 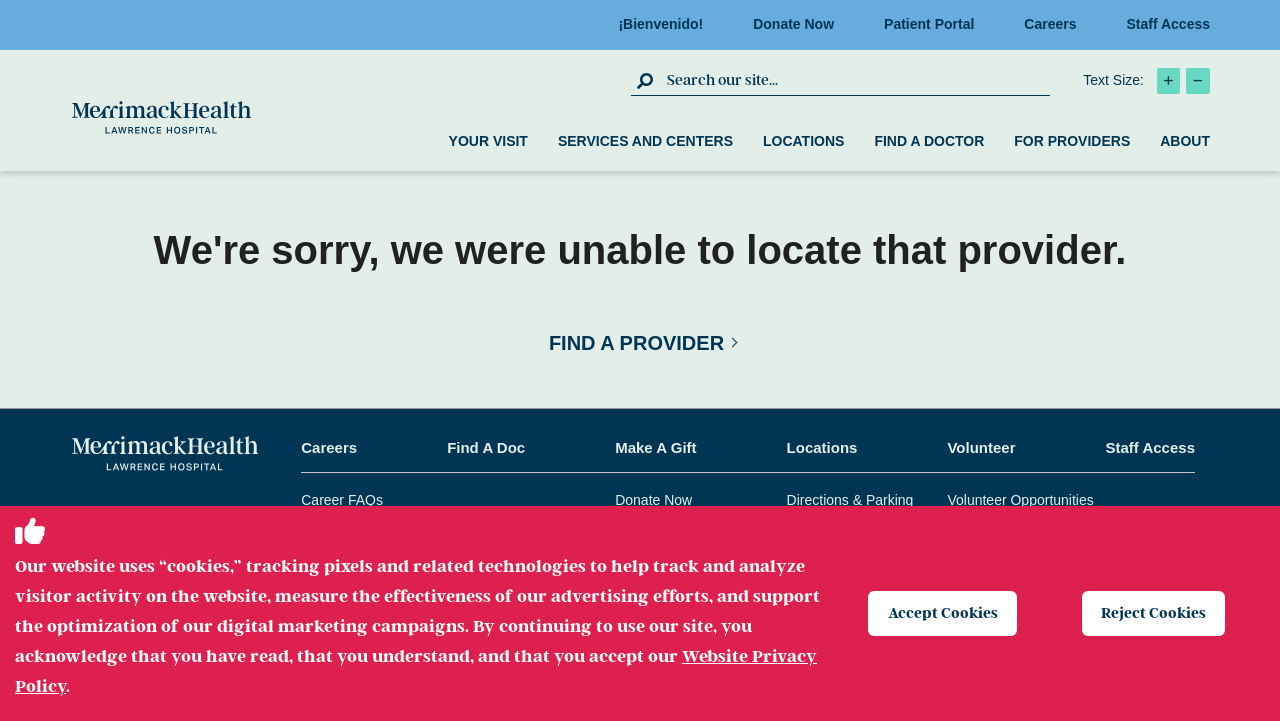 I want to click on About, so click(x=1185, y=141).